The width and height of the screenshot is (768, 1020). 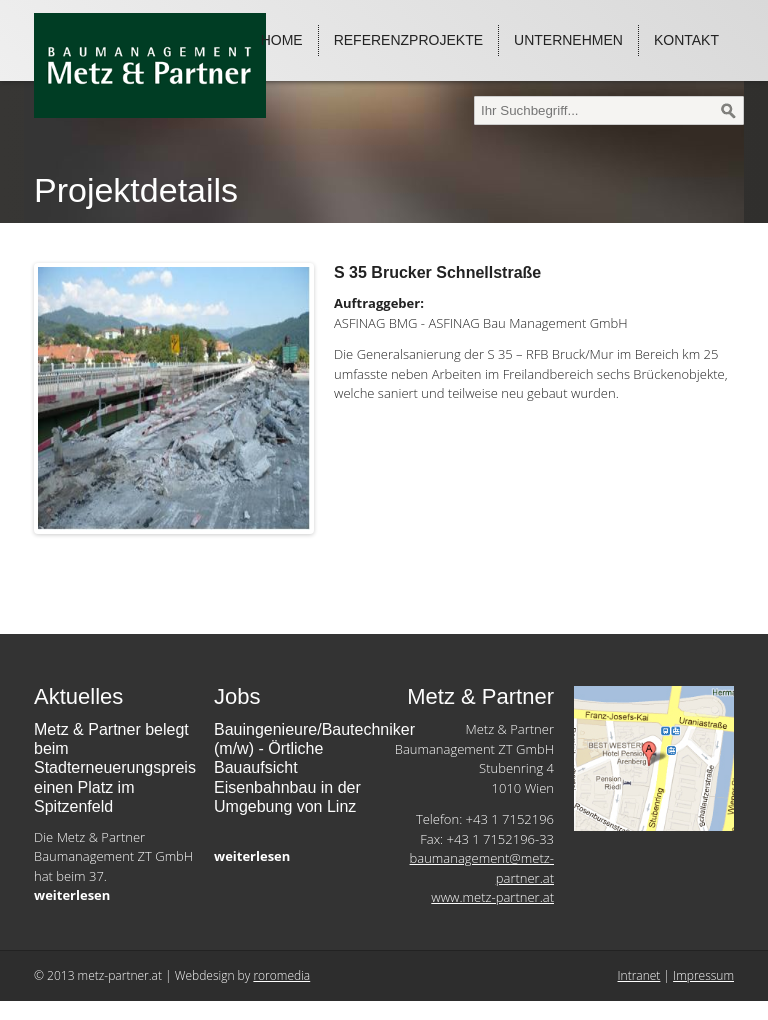 I want to click on Kontakt, so click(x=686, y=40).